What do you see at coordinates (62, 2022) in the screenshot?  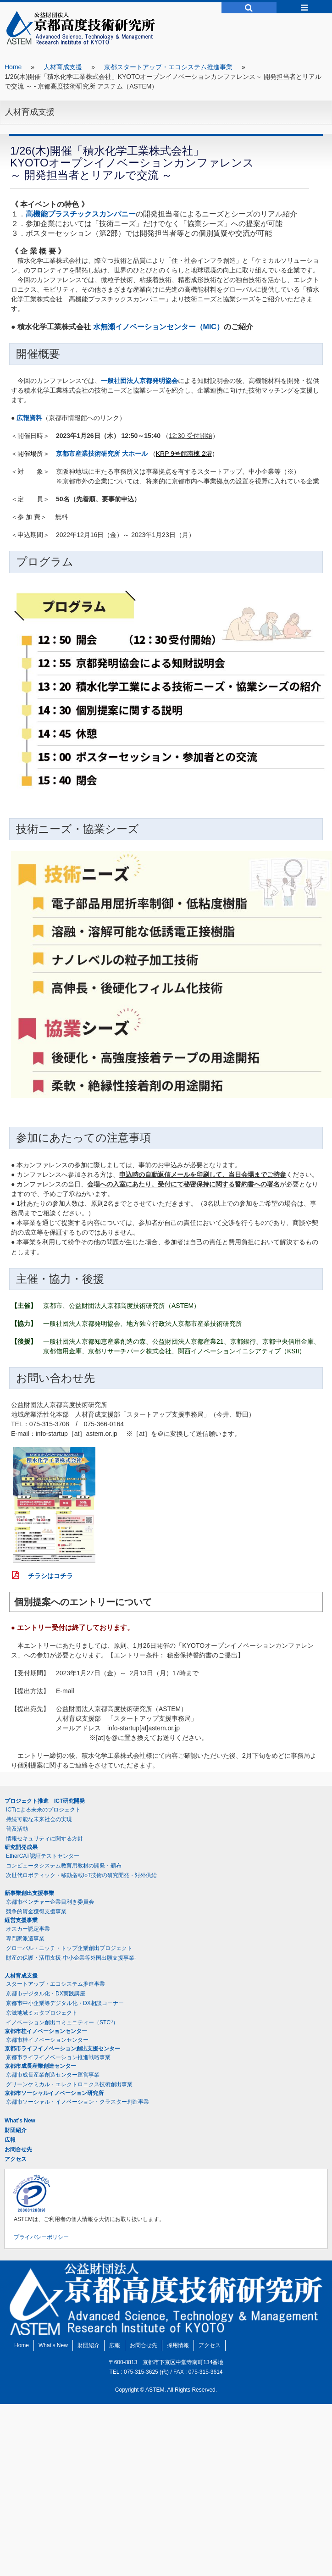 I see `イノベーション創出コミュニティー（STC）` at bounding box center [62, 2022].